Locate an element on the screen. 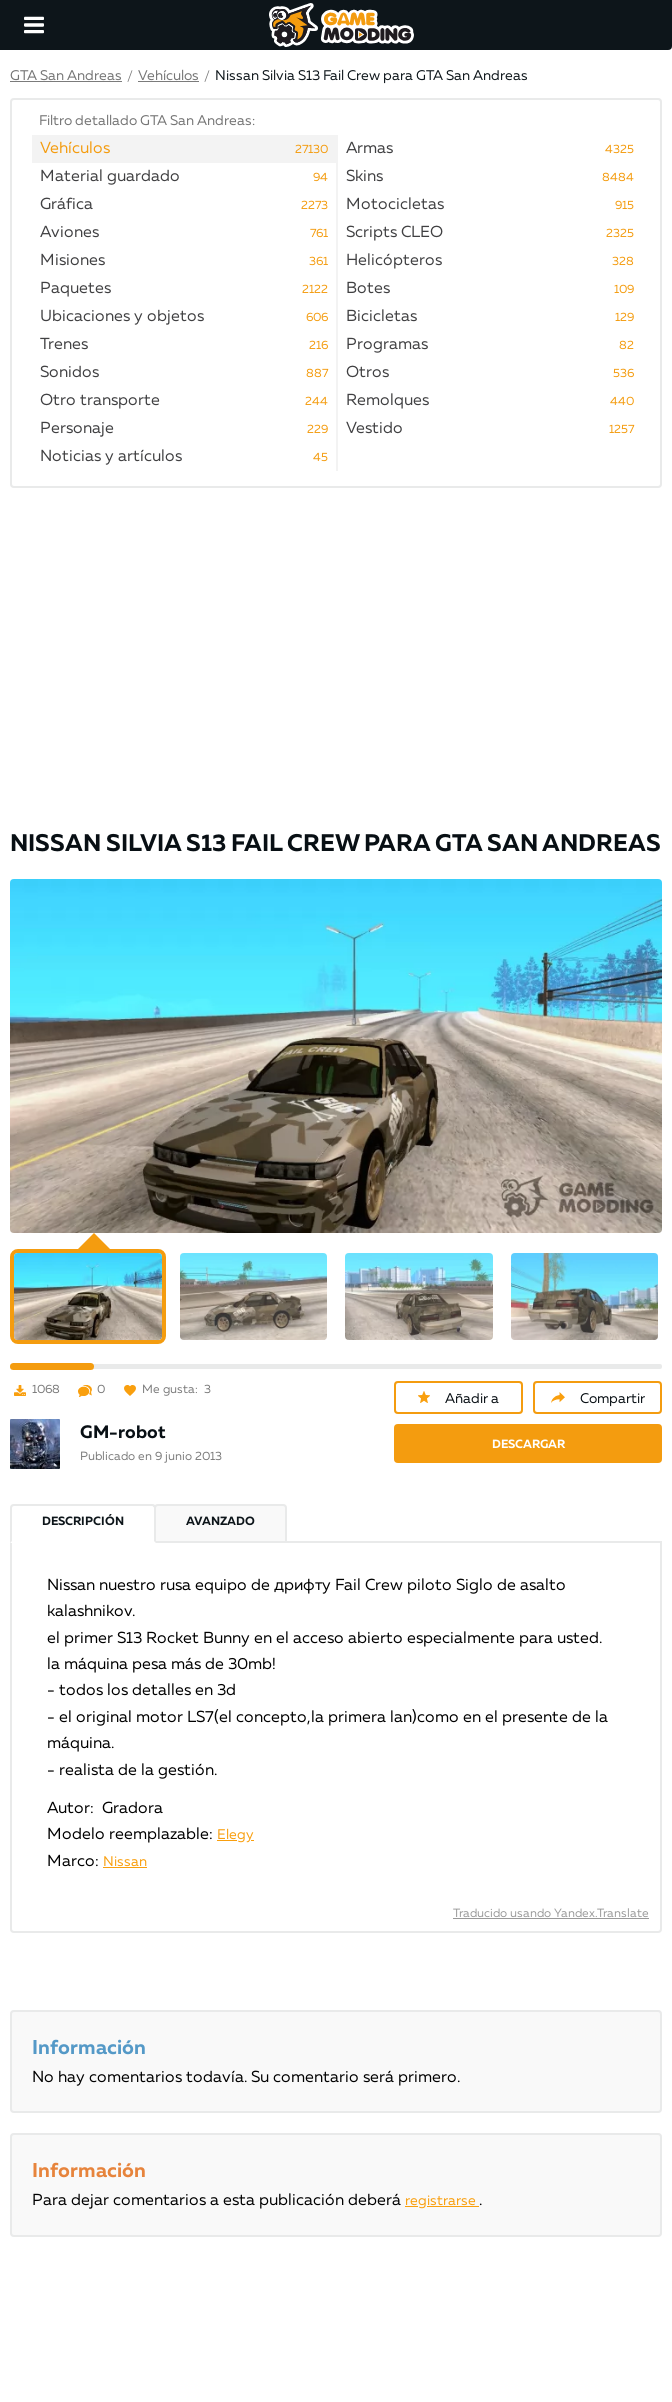 This screenshot has width=672, height=2402. Descripción is located at coordinates (83, 1522).